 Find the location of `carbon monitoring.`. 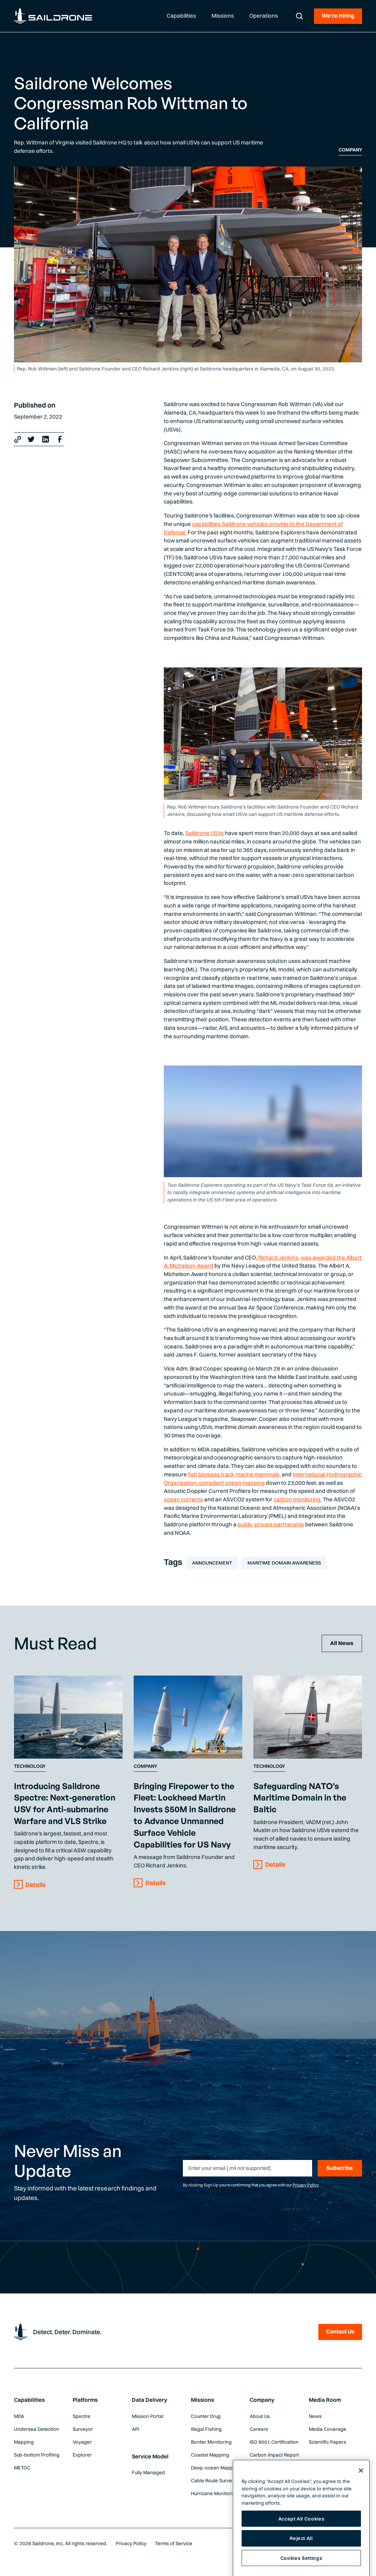

carbon monitoring. is located at coordinates (298, 1499).